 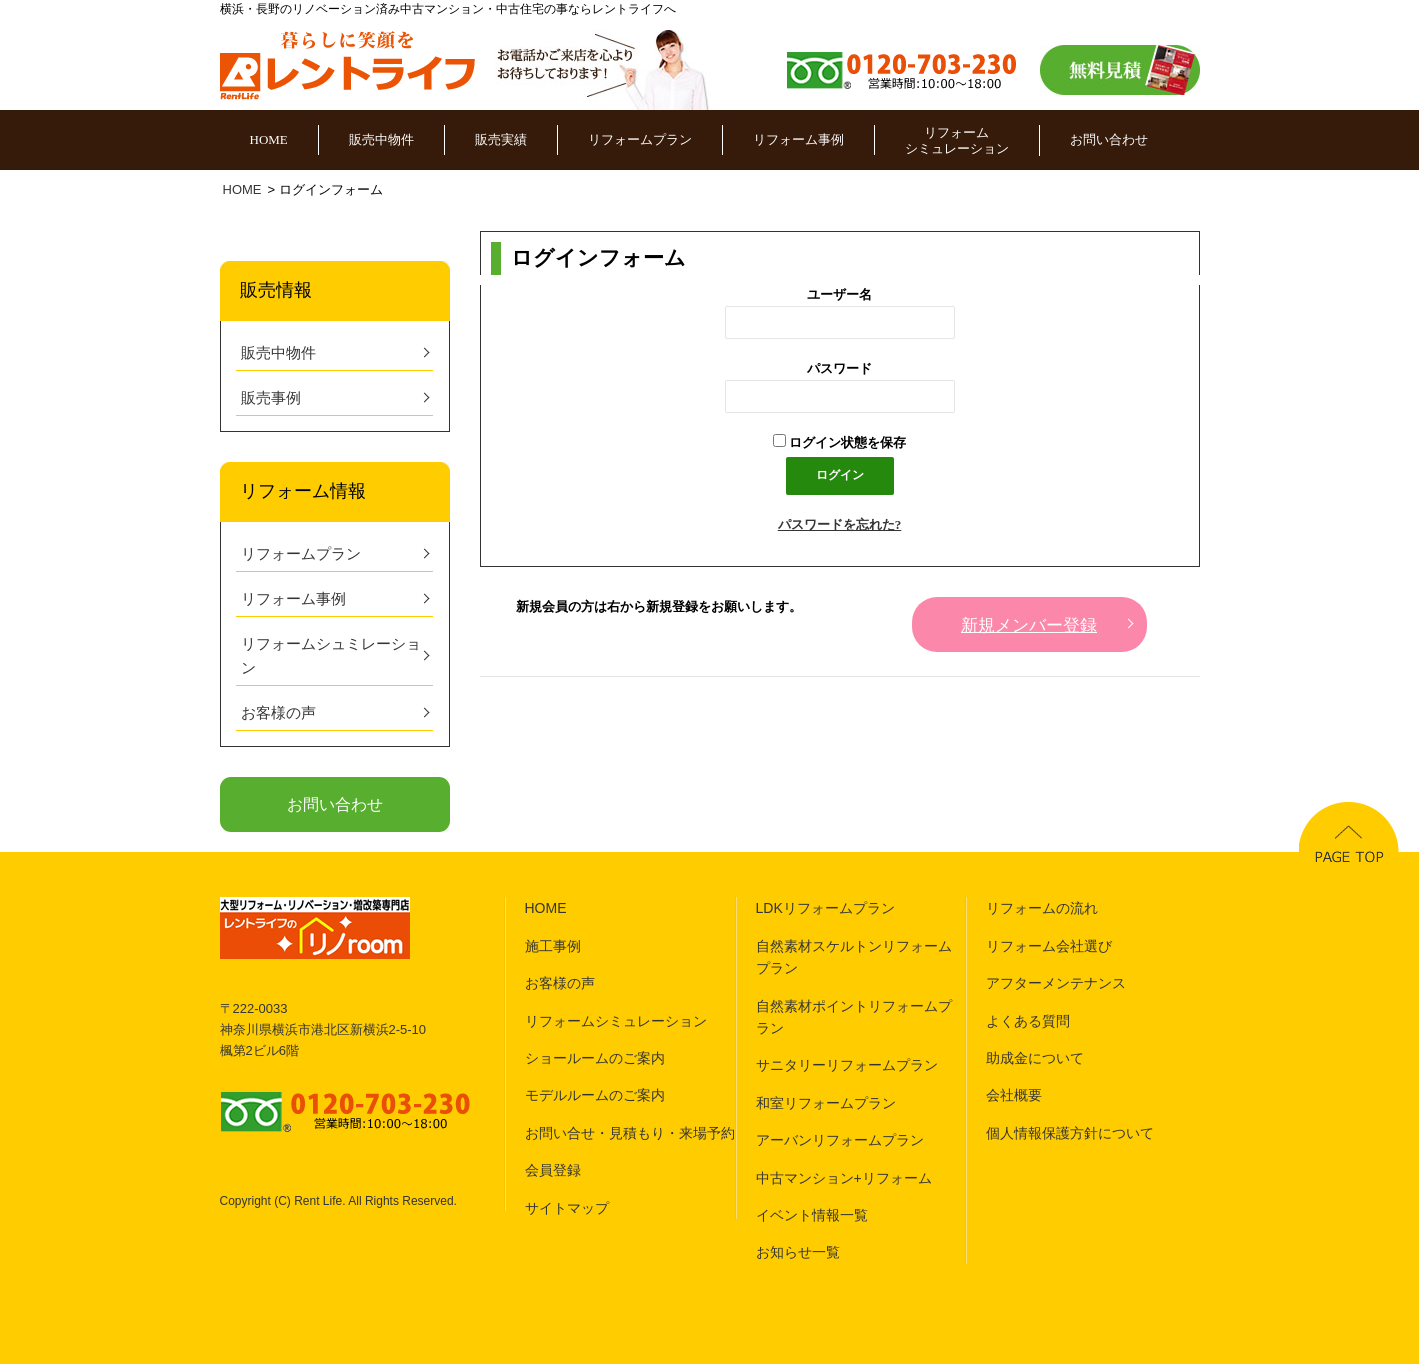 What do you see at coordinates (501, 139) in the screenshot?
I see `販売実績` at bounding box center [501, 139].